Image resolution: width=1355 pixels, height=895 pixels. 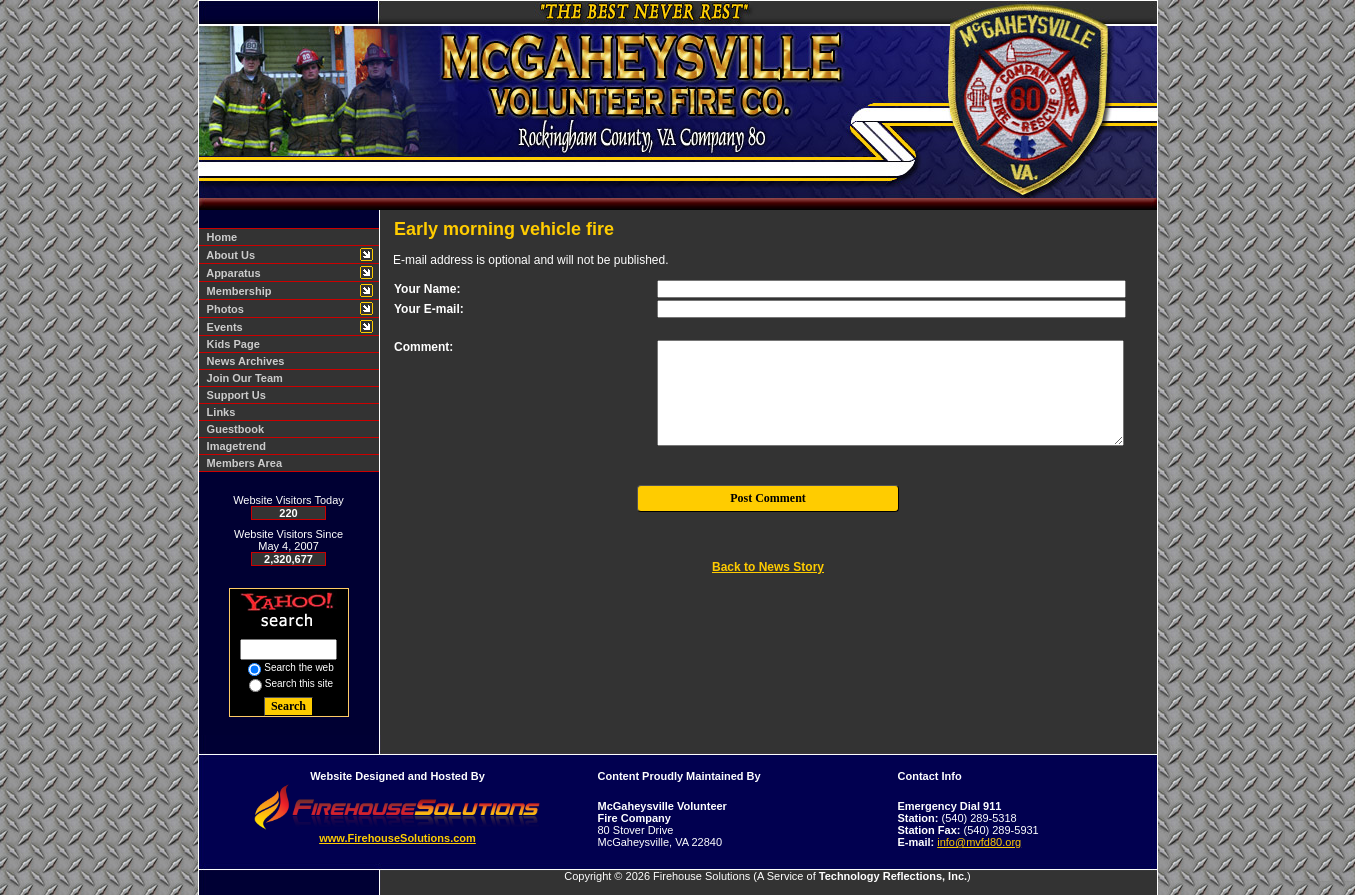 What do you see at coordinates (242, 463) in the screenshot?
I see `Members Area` at bounding box center [242, 463].